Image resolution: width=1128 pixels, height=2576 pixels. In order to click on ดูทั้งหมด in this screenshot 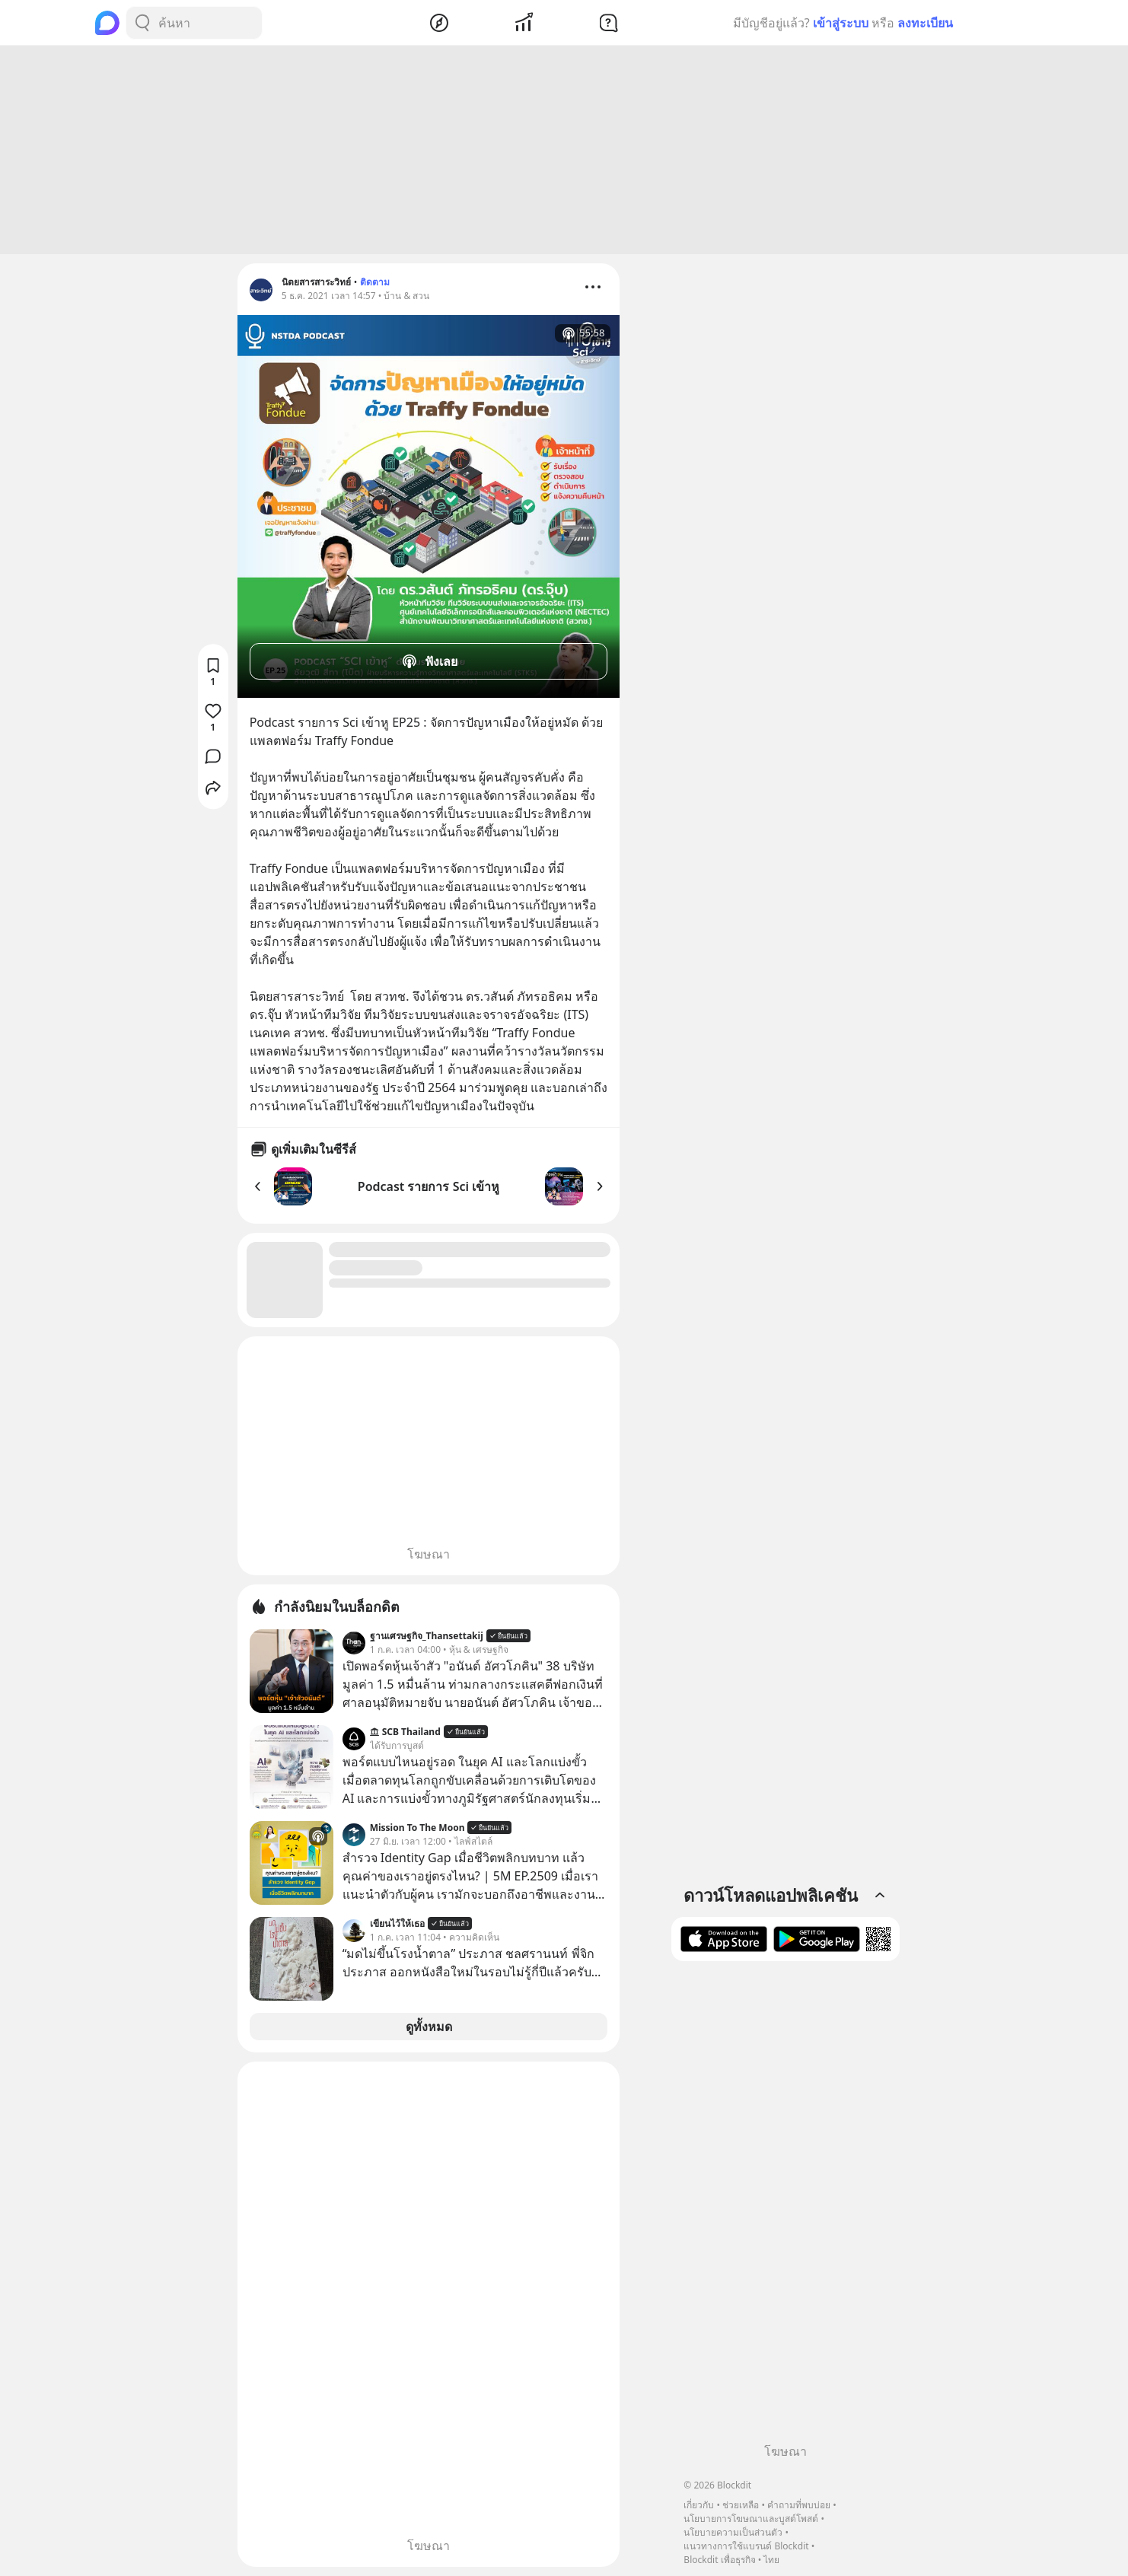, I will do `click(429, 2026)`.